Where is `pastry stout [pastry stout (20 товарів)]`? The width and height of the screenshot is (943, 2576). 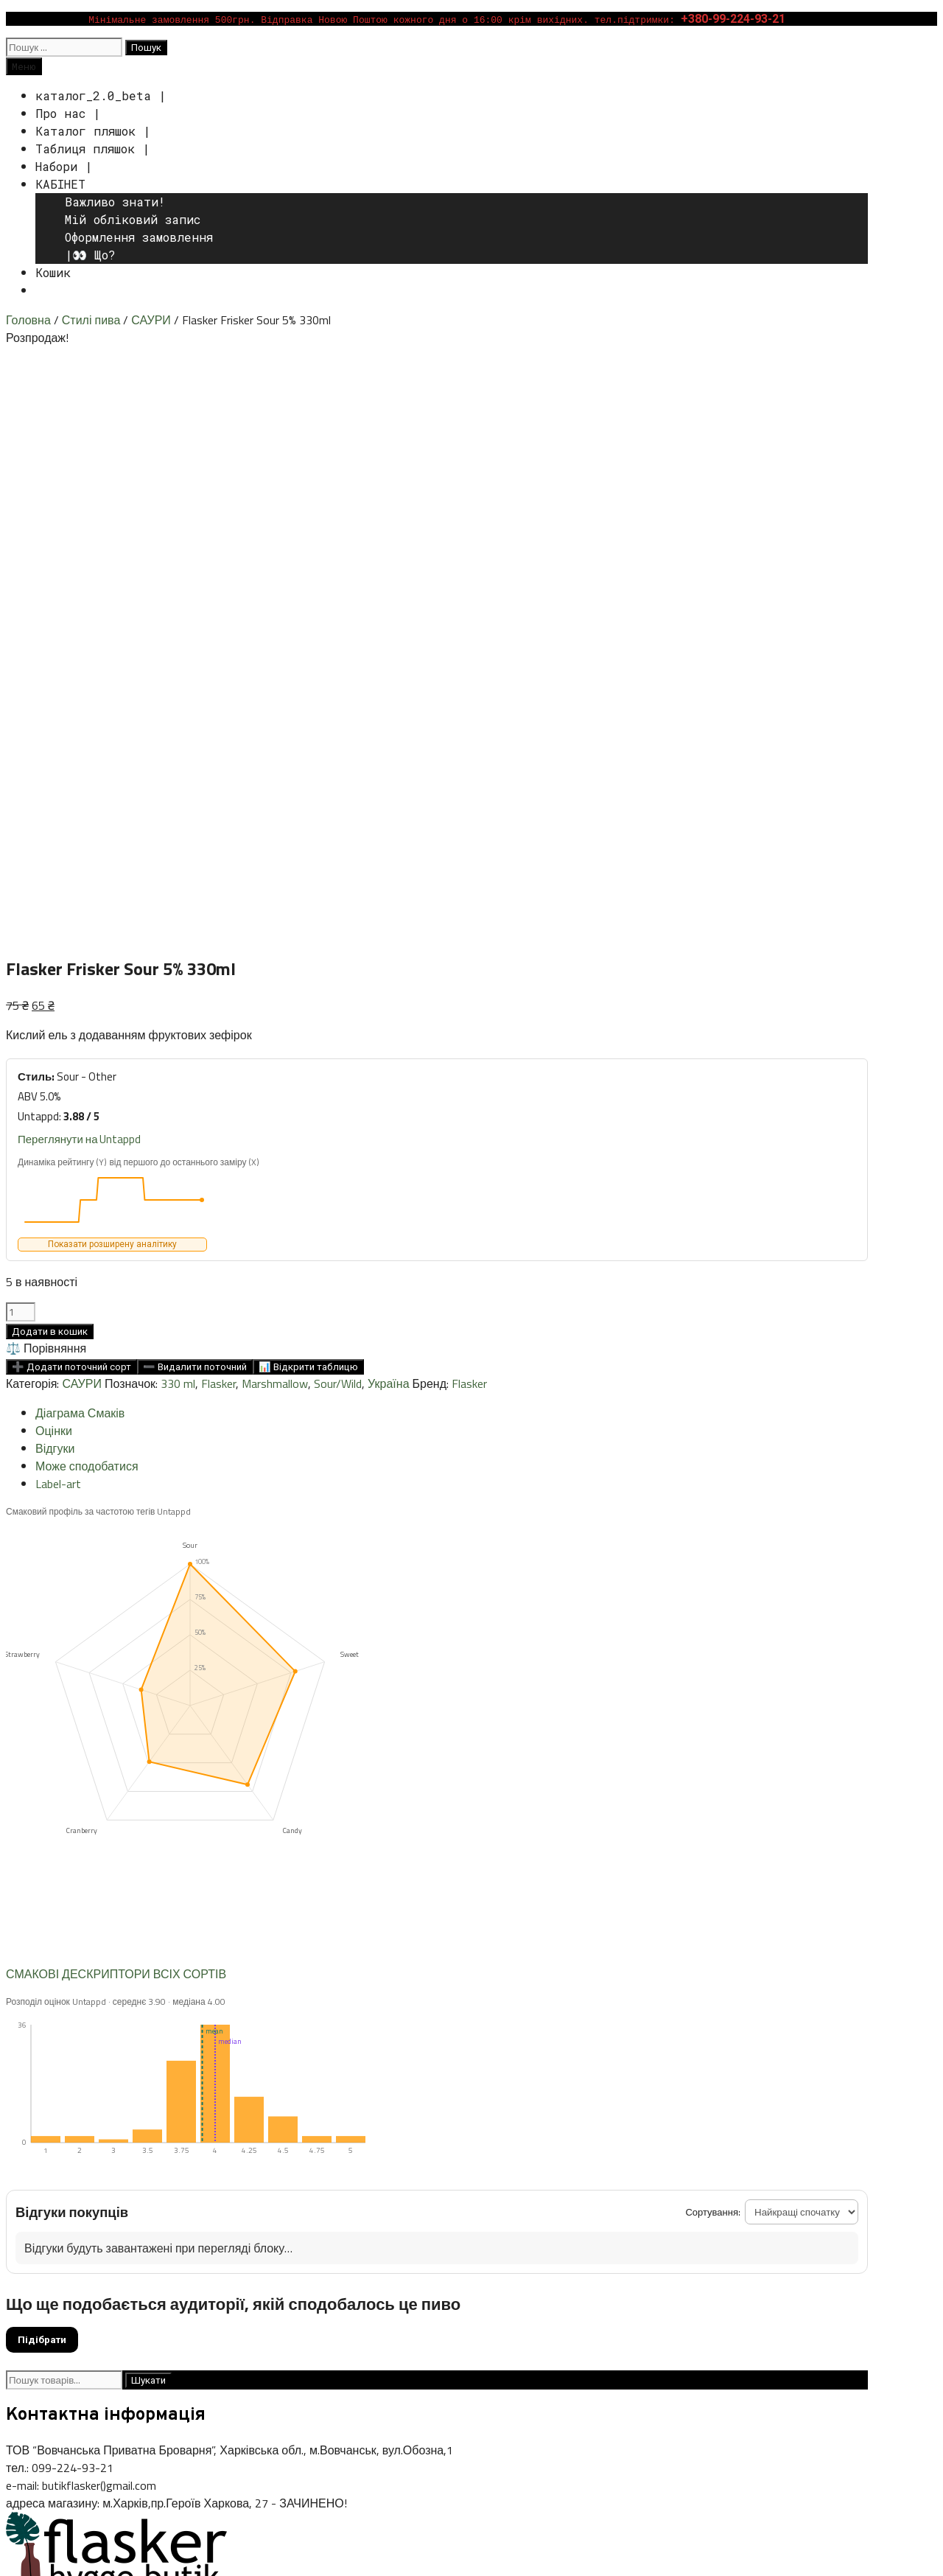 pastry stout [pastry stout (20 товарів)] is located at coordinates (718, 2123).